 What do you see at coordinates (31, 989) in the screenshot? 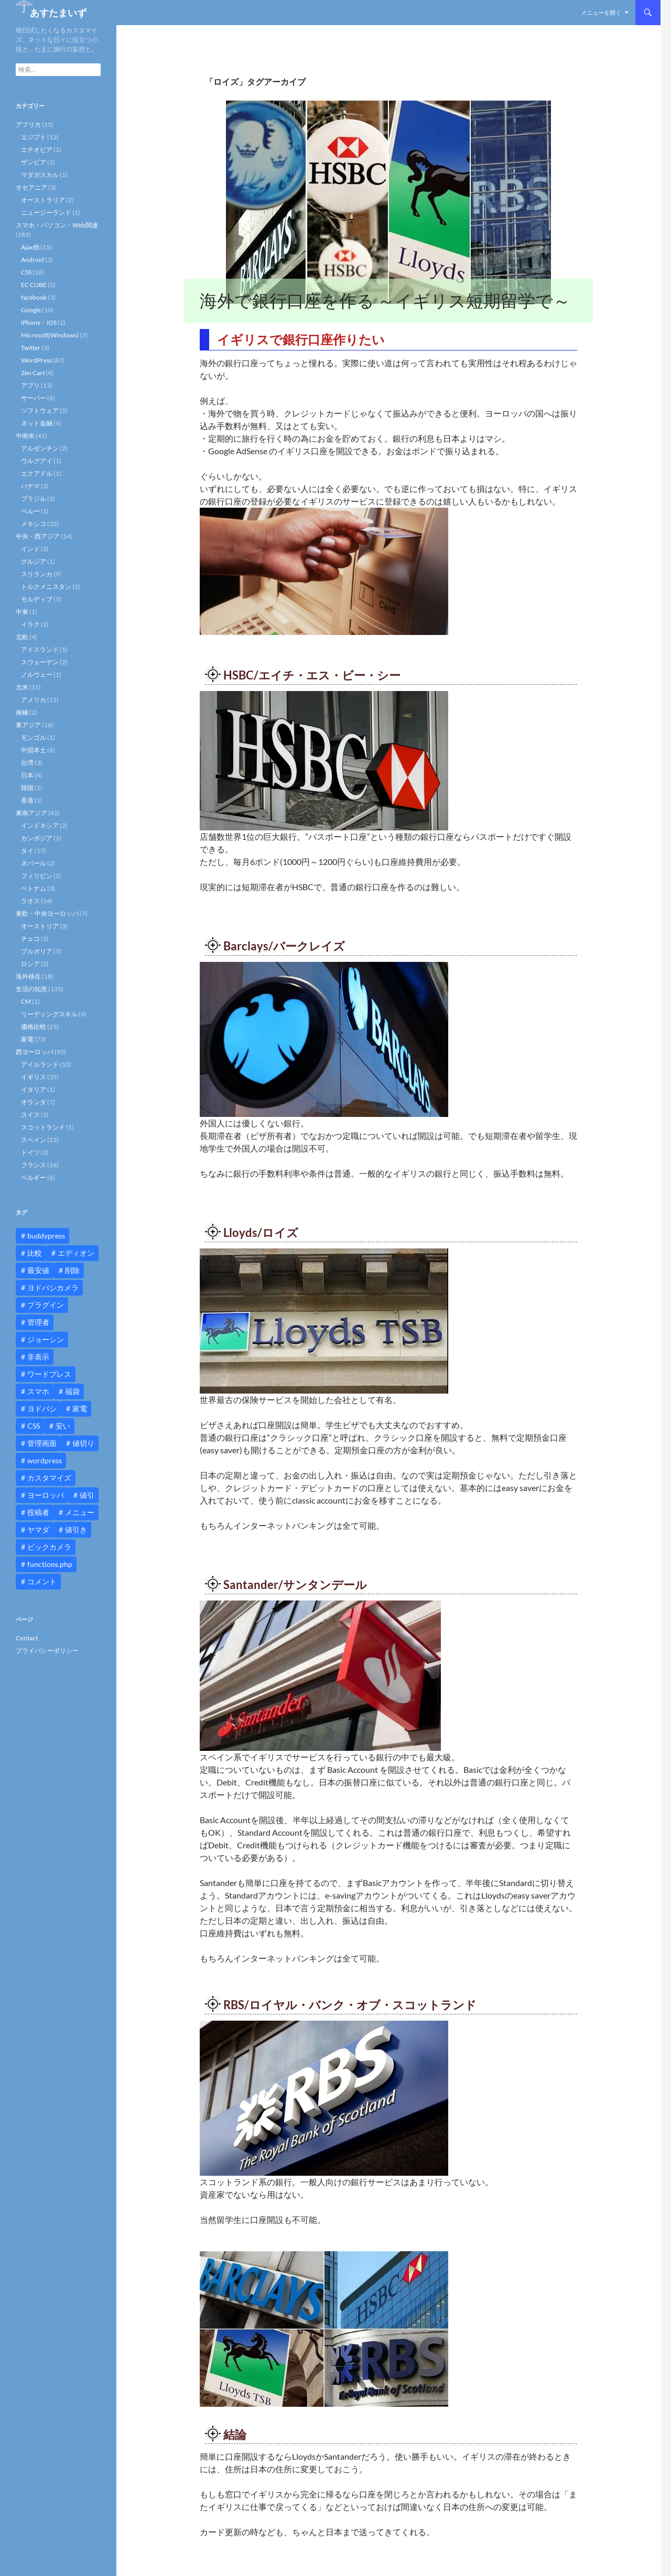
I see `生活の知恵` at bounding box center [31, 989].